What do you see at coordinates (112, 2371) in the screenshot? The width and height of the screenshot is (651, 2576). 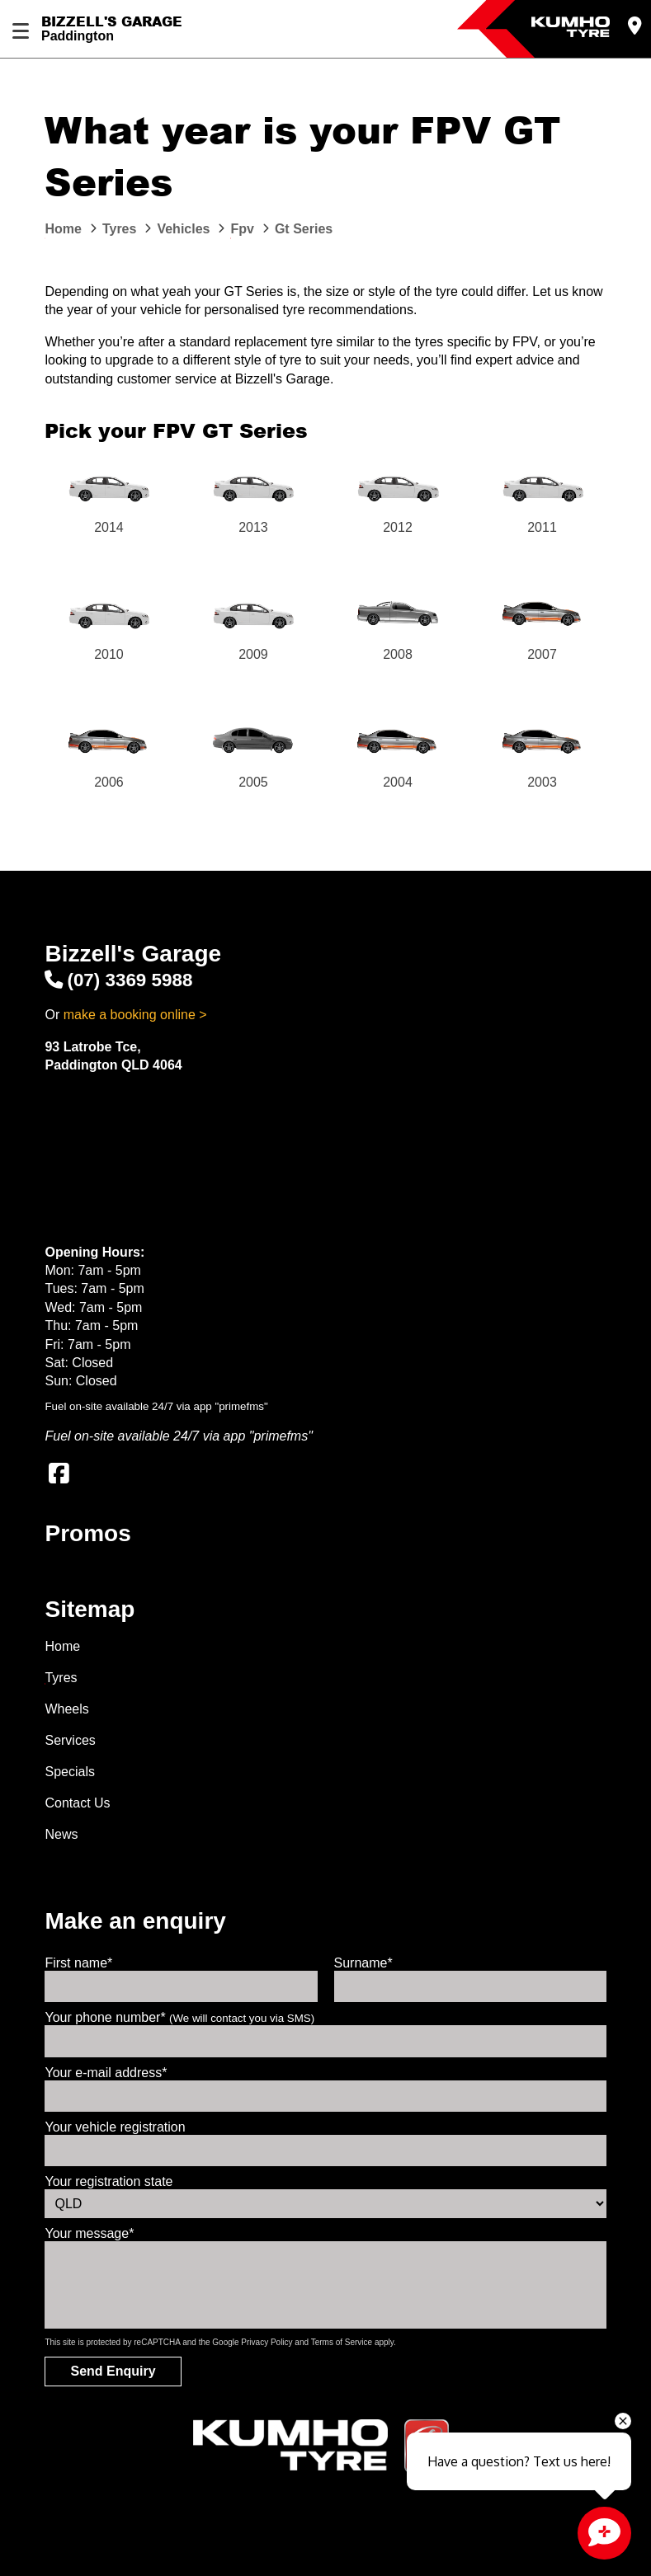 I see `Send Enquiry` at bounding box center [112, 2371].